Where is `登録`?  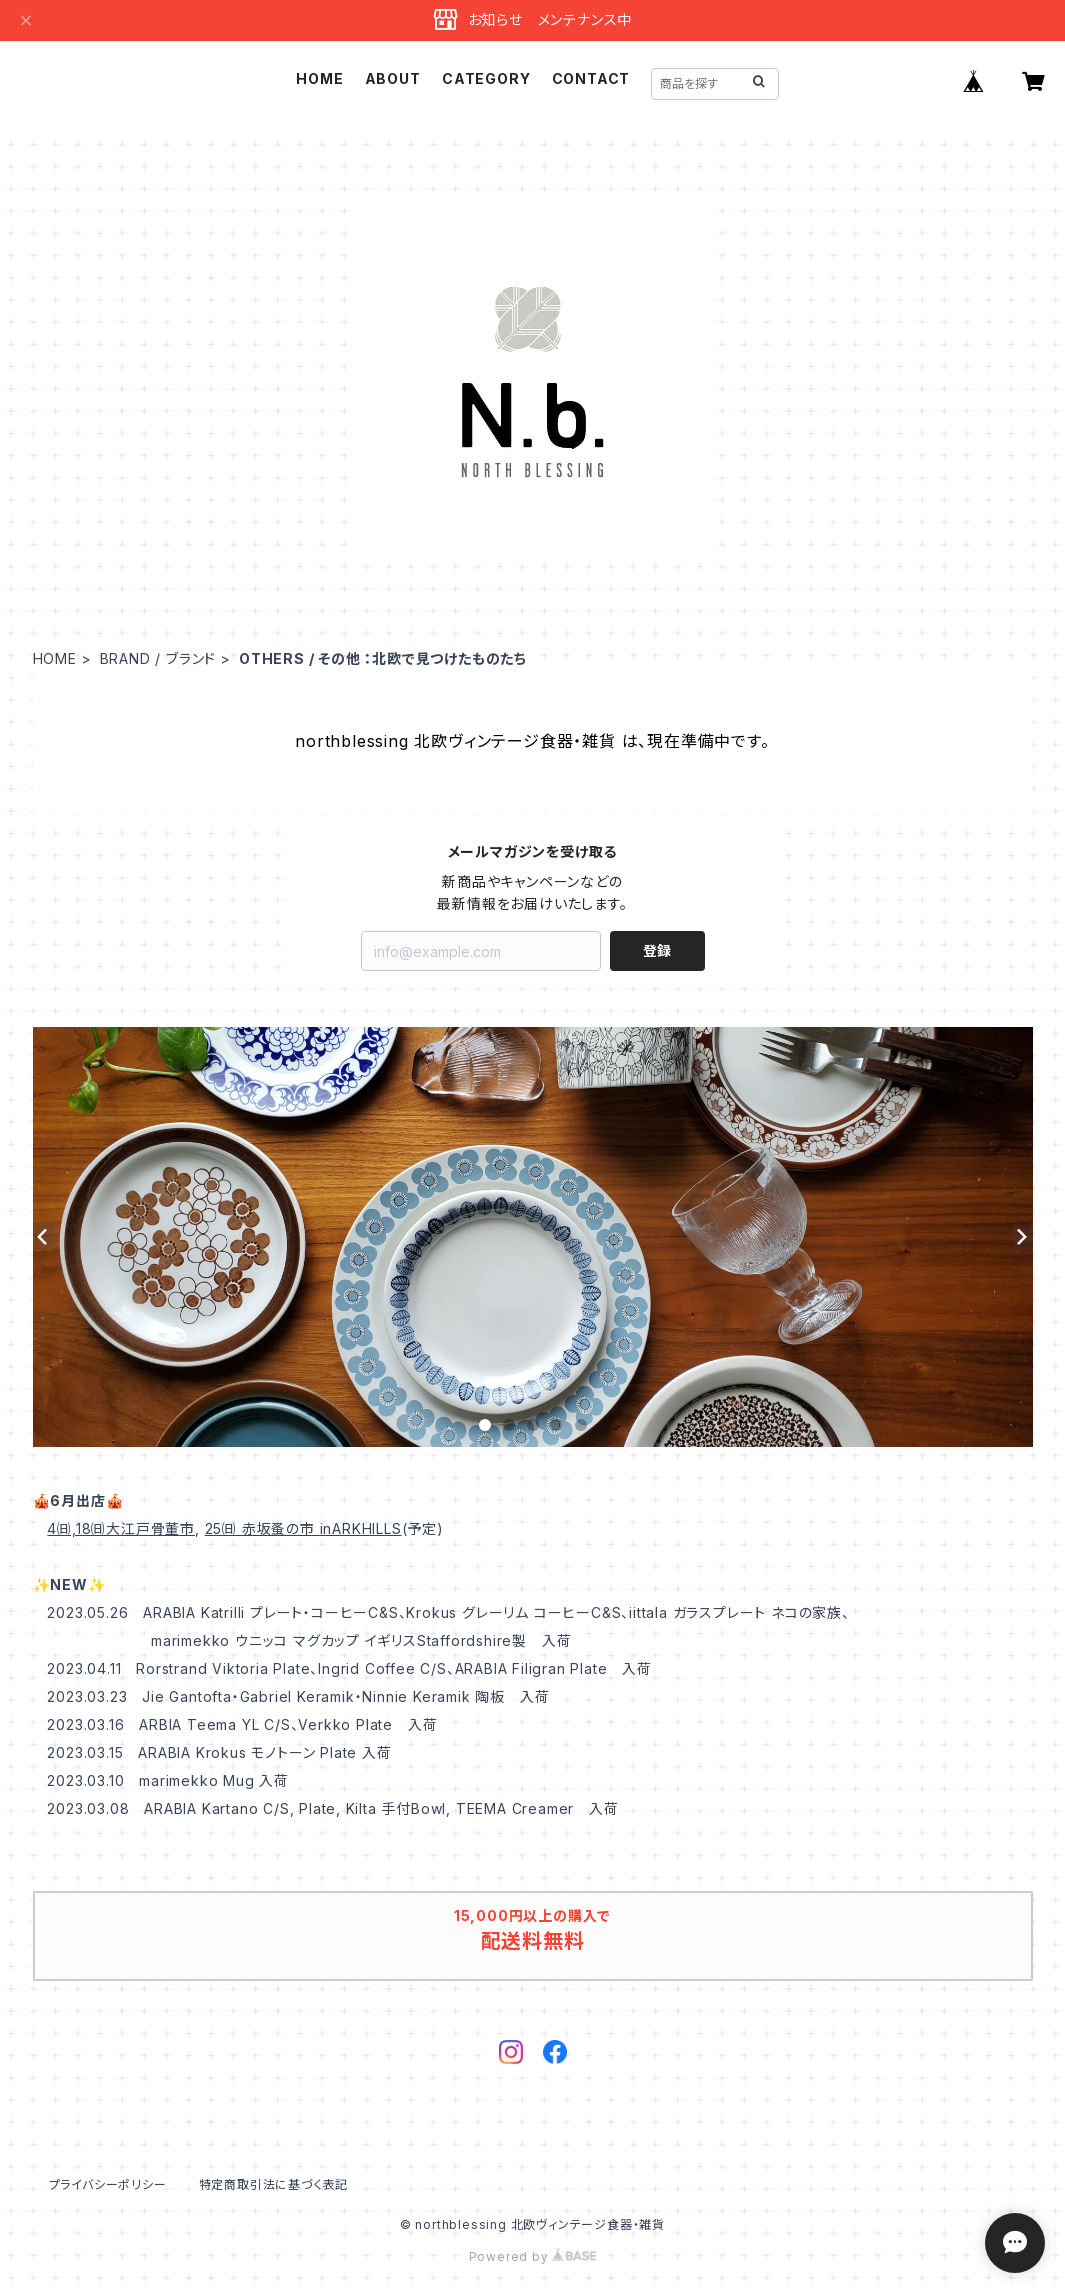
登録 is located at coordinates (657, 950).